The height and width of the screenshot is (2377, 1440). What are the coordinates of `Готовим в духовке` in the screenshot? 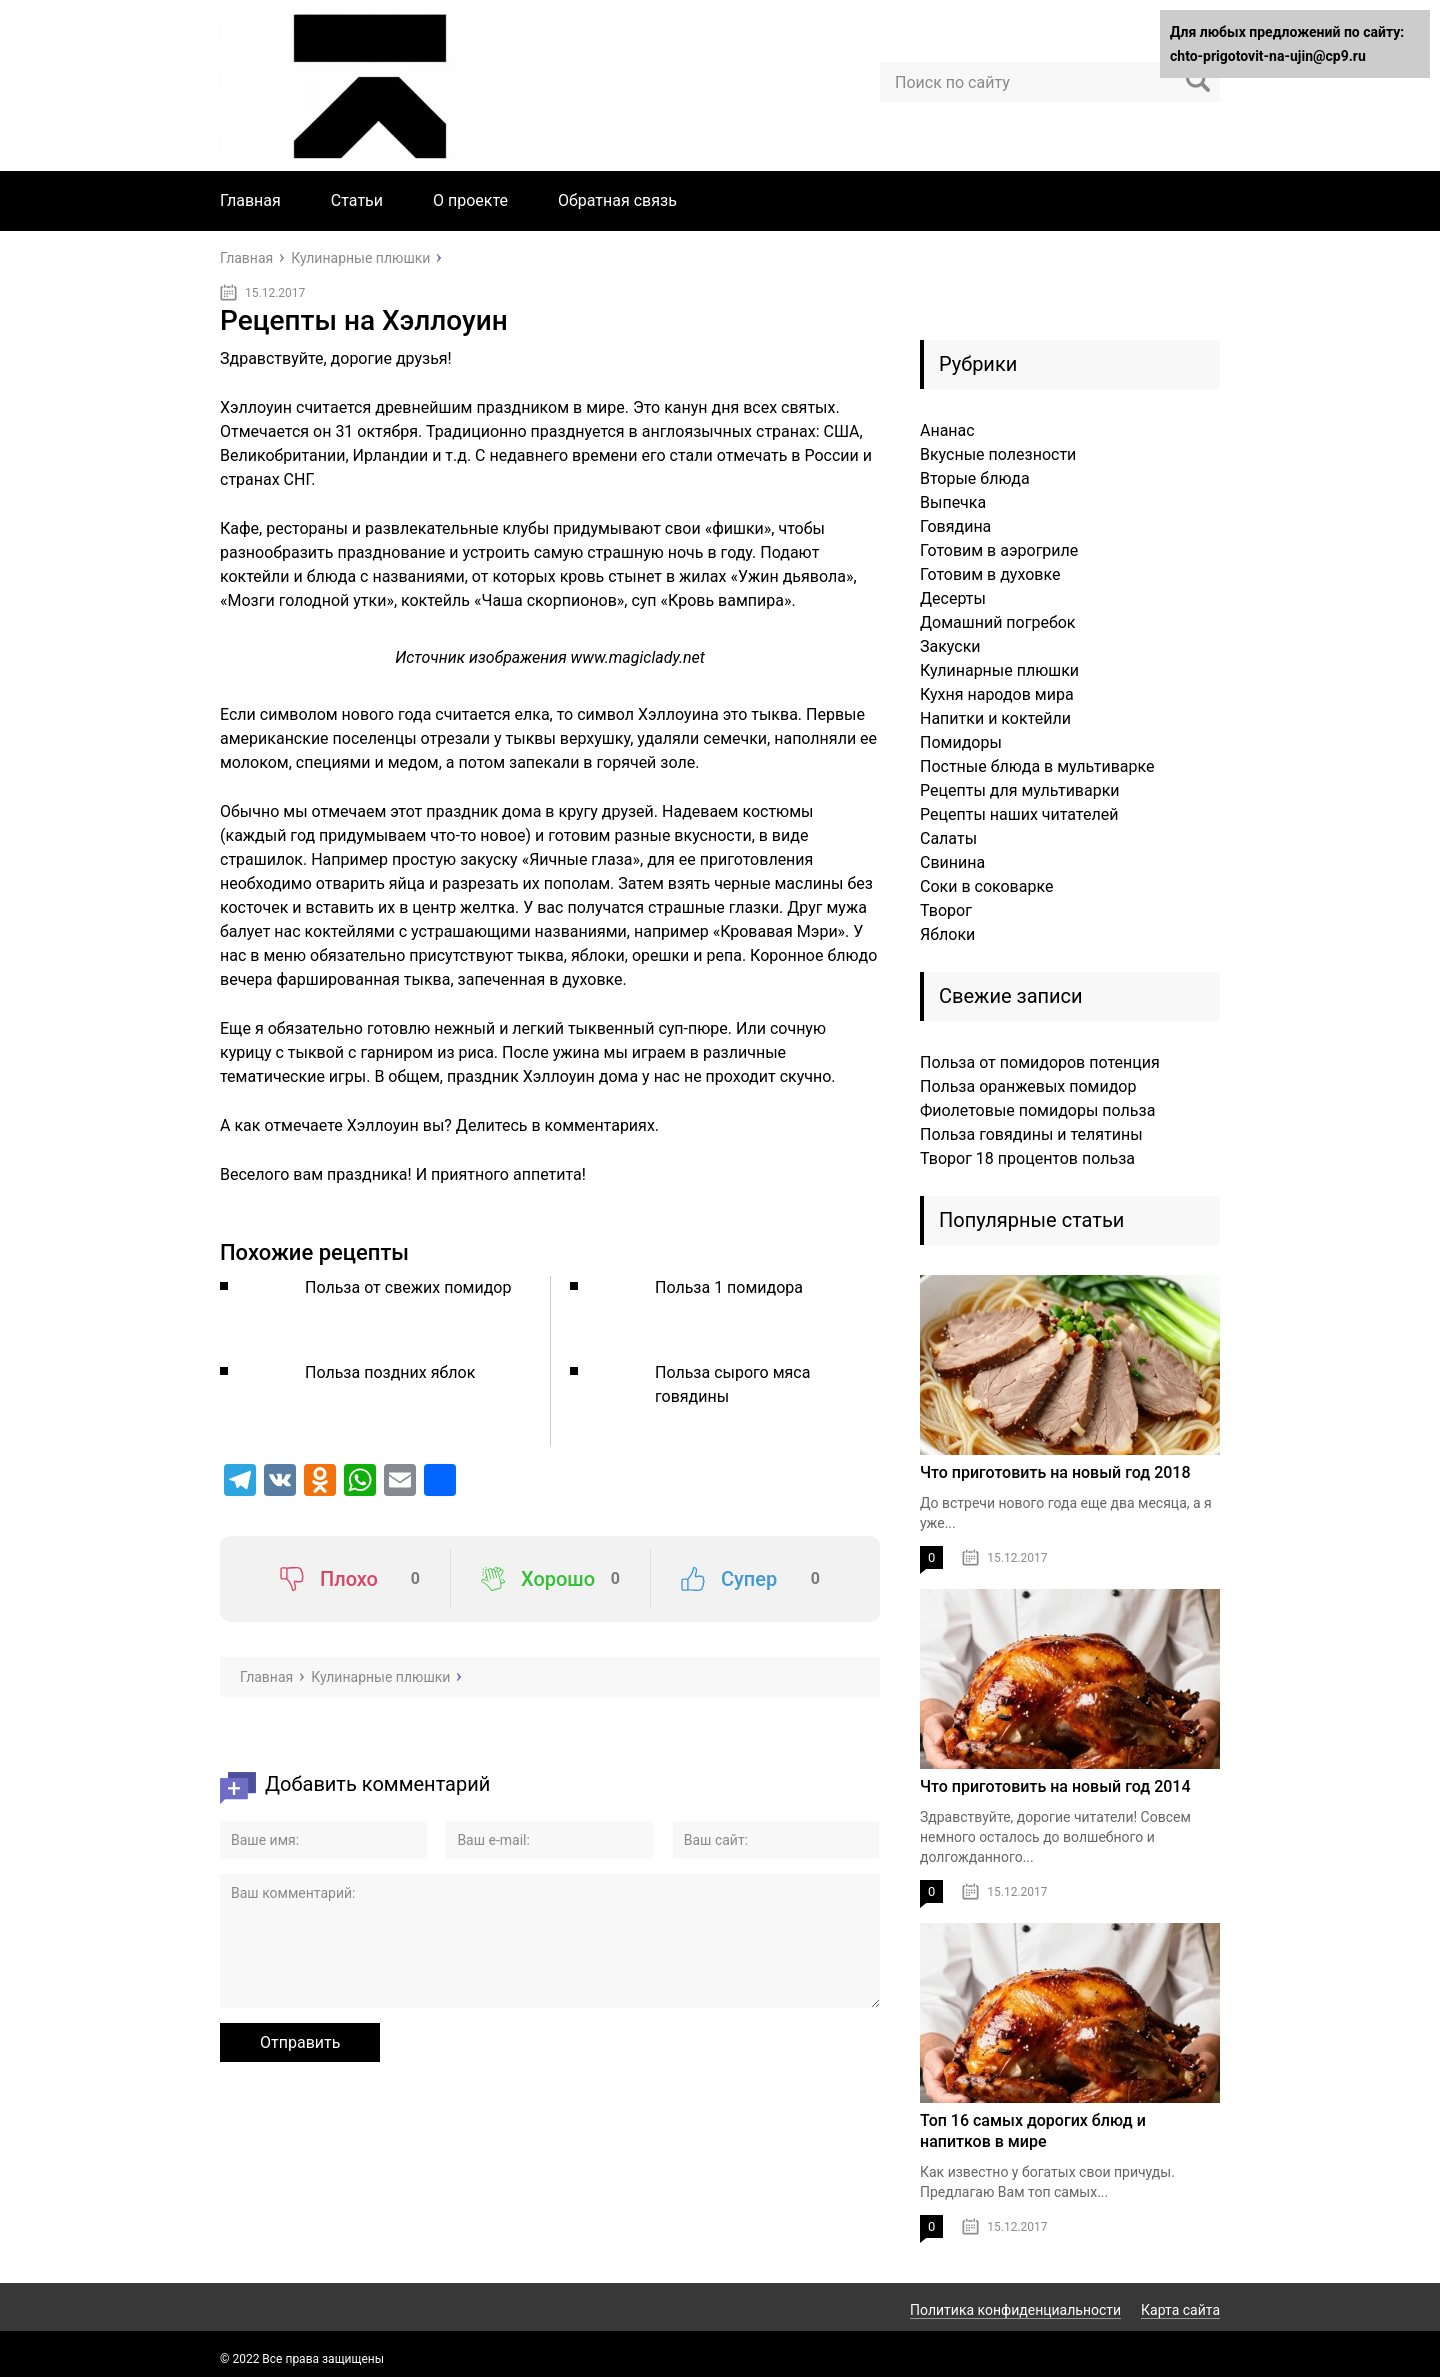 It's located at (990, 574).